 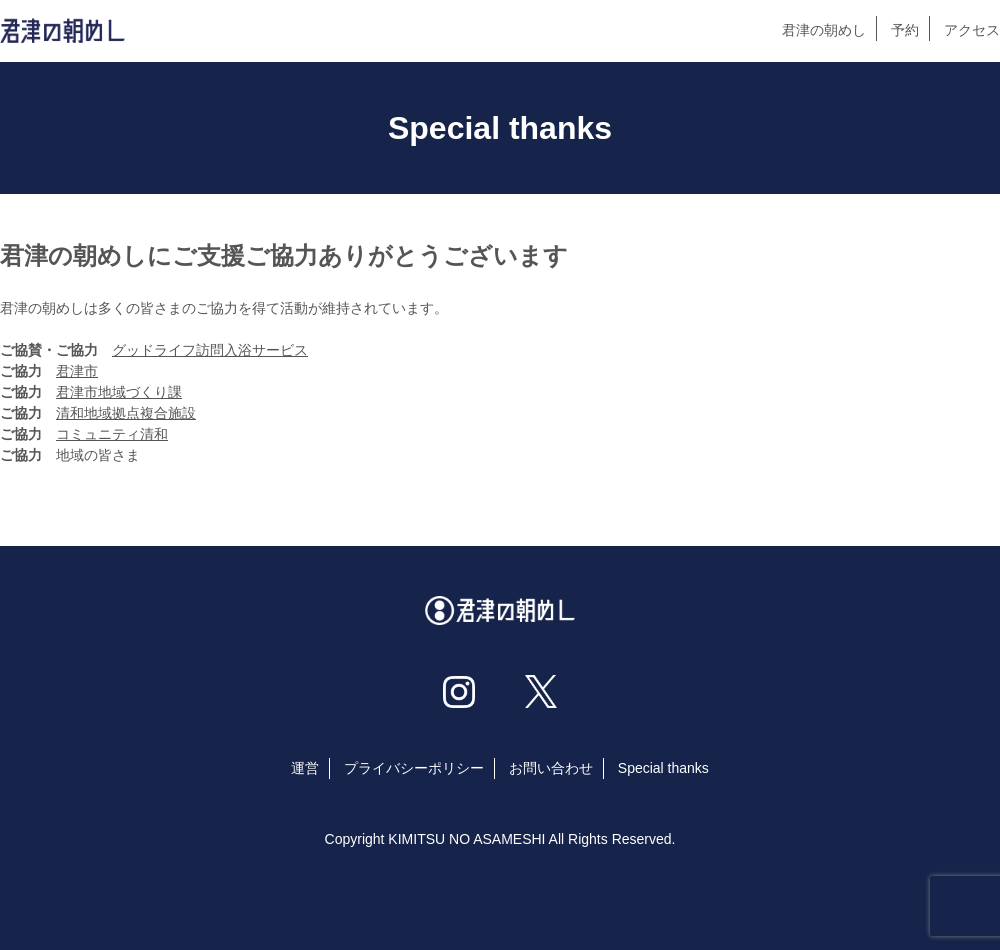 I want to click on コミュニティ清和, so click(x=112, y=434).